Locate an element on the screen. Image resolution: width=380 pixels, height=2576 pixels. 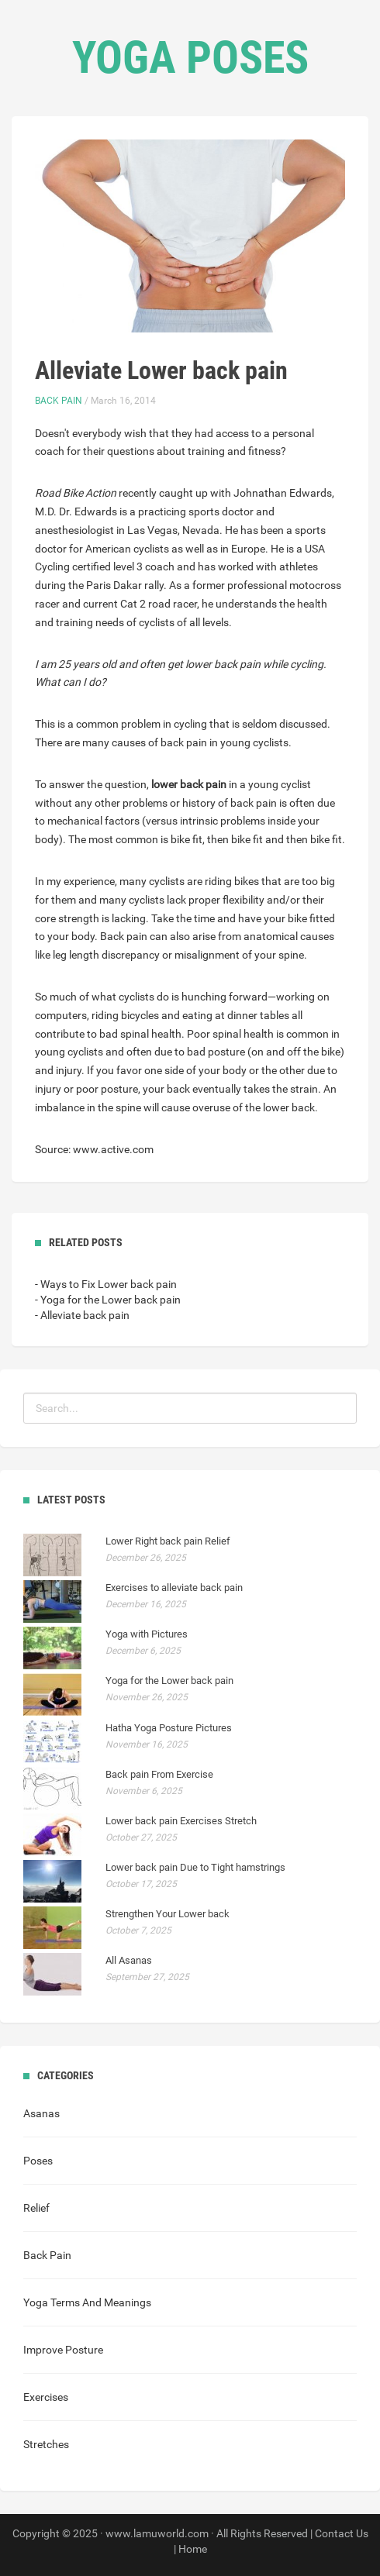
Relief is located at coordinates (36, 2208).